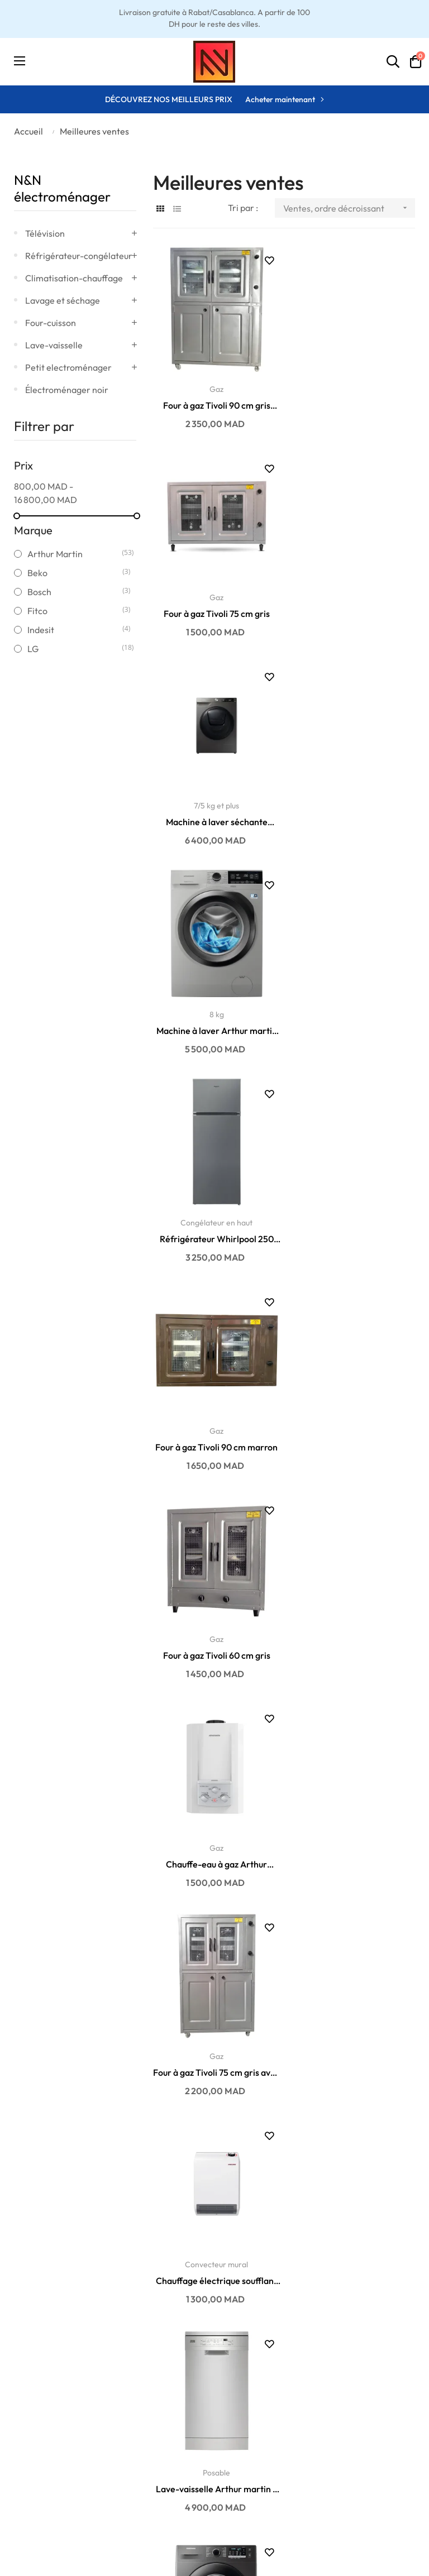  What do you see at coordinates (74, 648) in the screenshot?
I see `LG` at bounding box center [74, 648].